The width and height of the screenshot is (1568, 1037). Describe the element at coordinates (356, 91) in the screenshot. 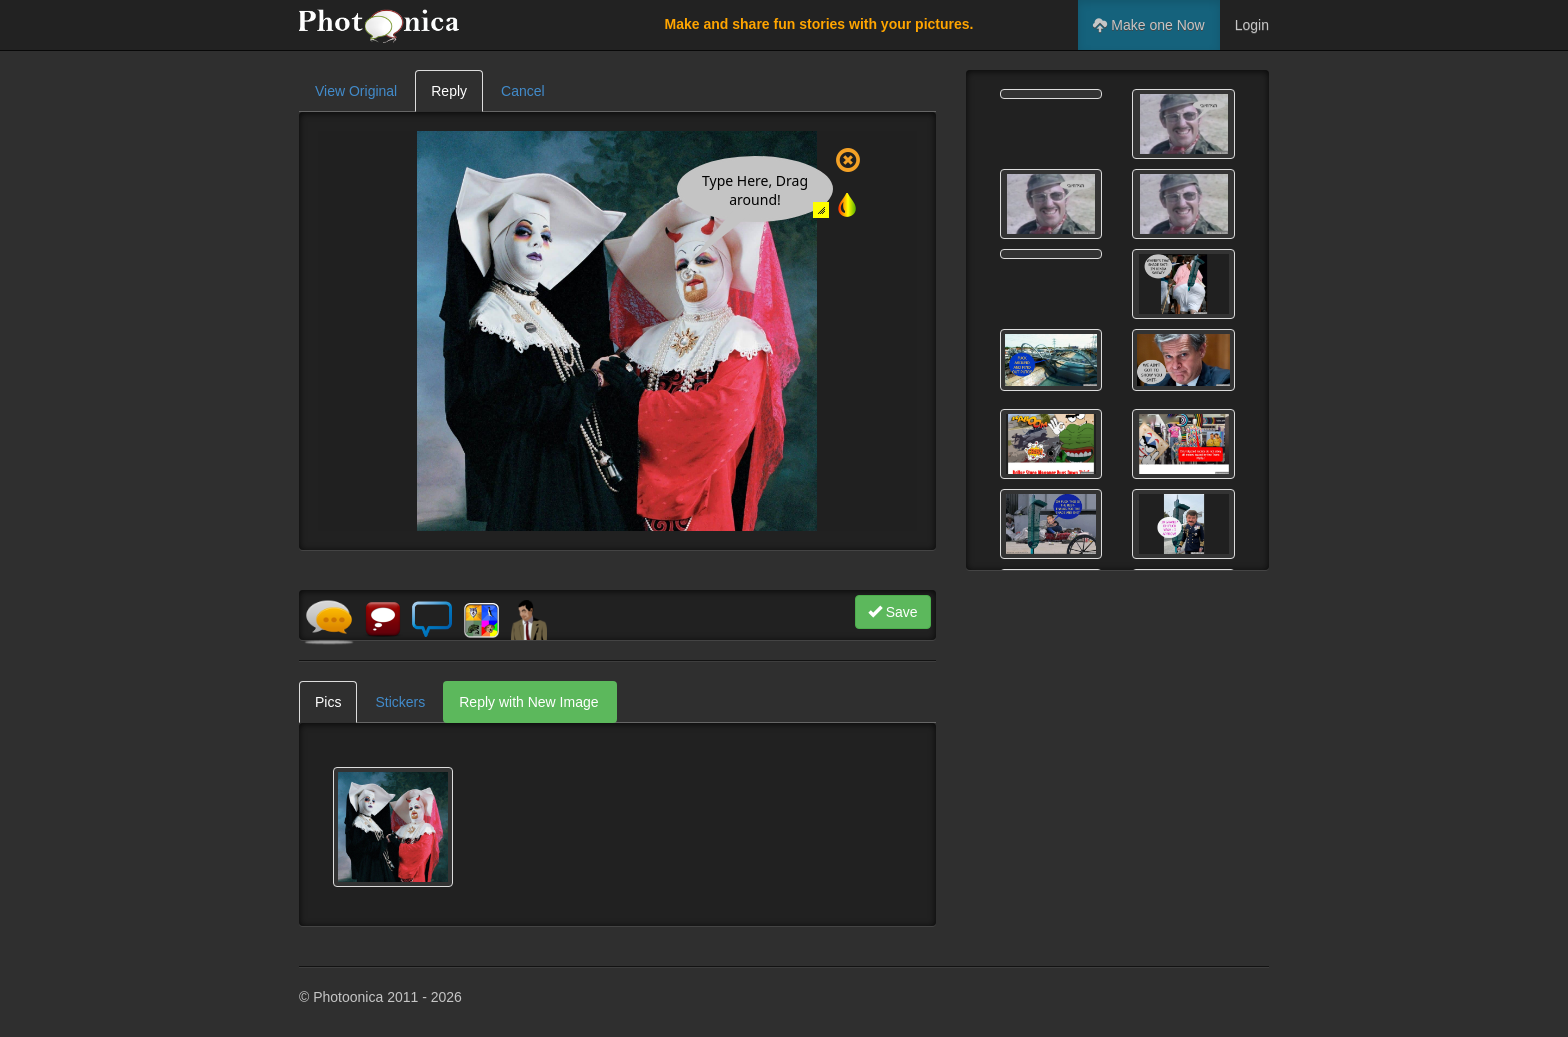

I see `View Original [tab]` at that location.